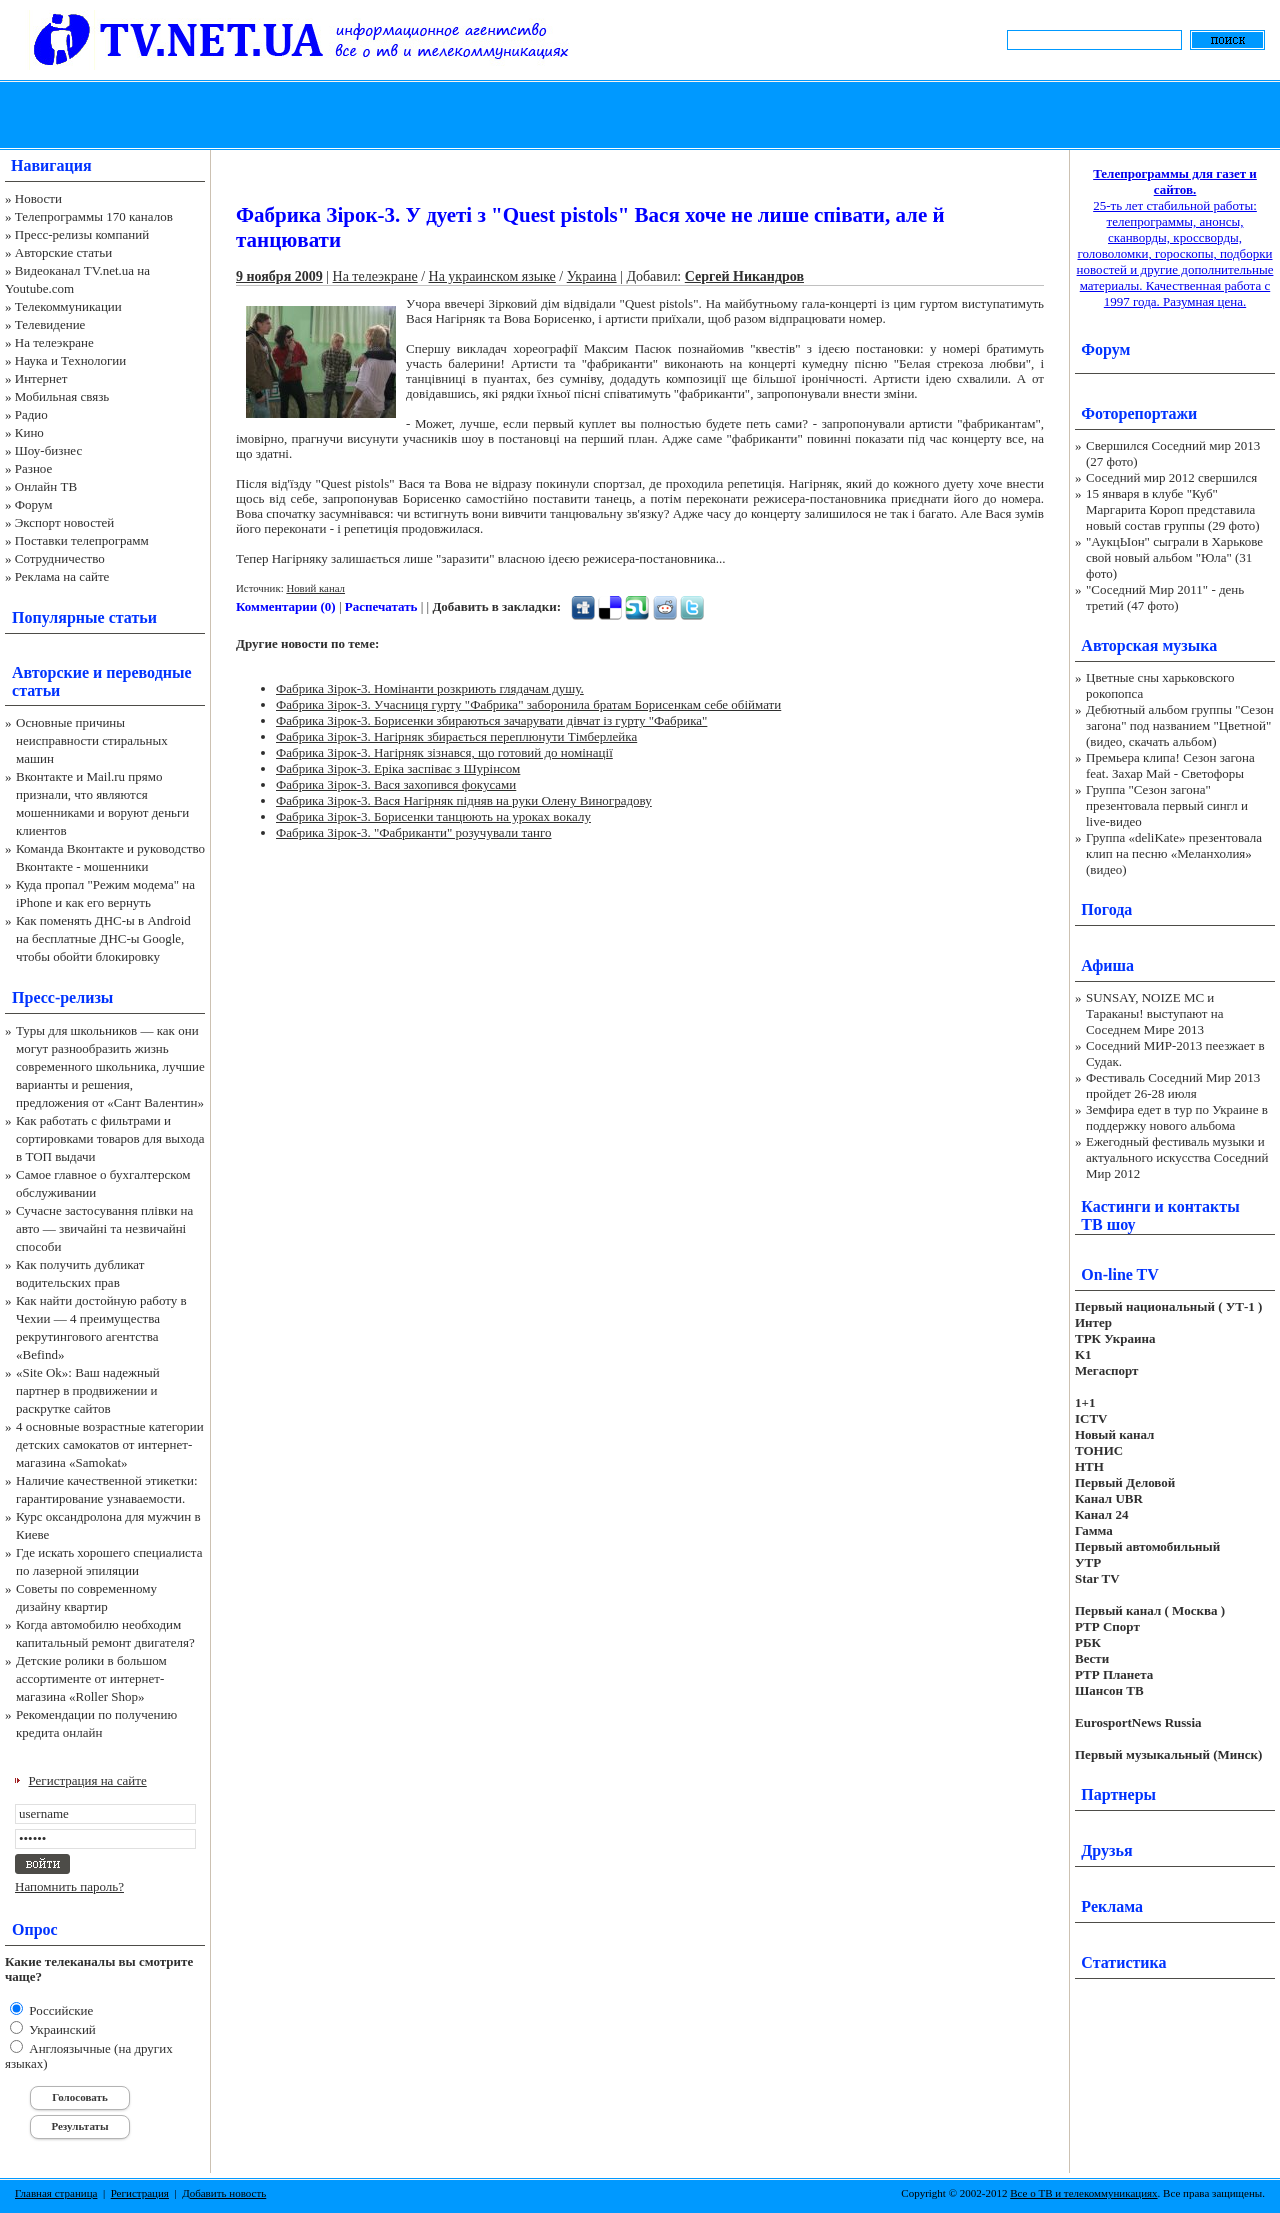 The height and width of the screenshot is (2213, 1280). What do you see at coordinates (92, 740) in the screenshot?
I see `Основные причины неисправности стиральных машин` at bounding box center [92, 740].